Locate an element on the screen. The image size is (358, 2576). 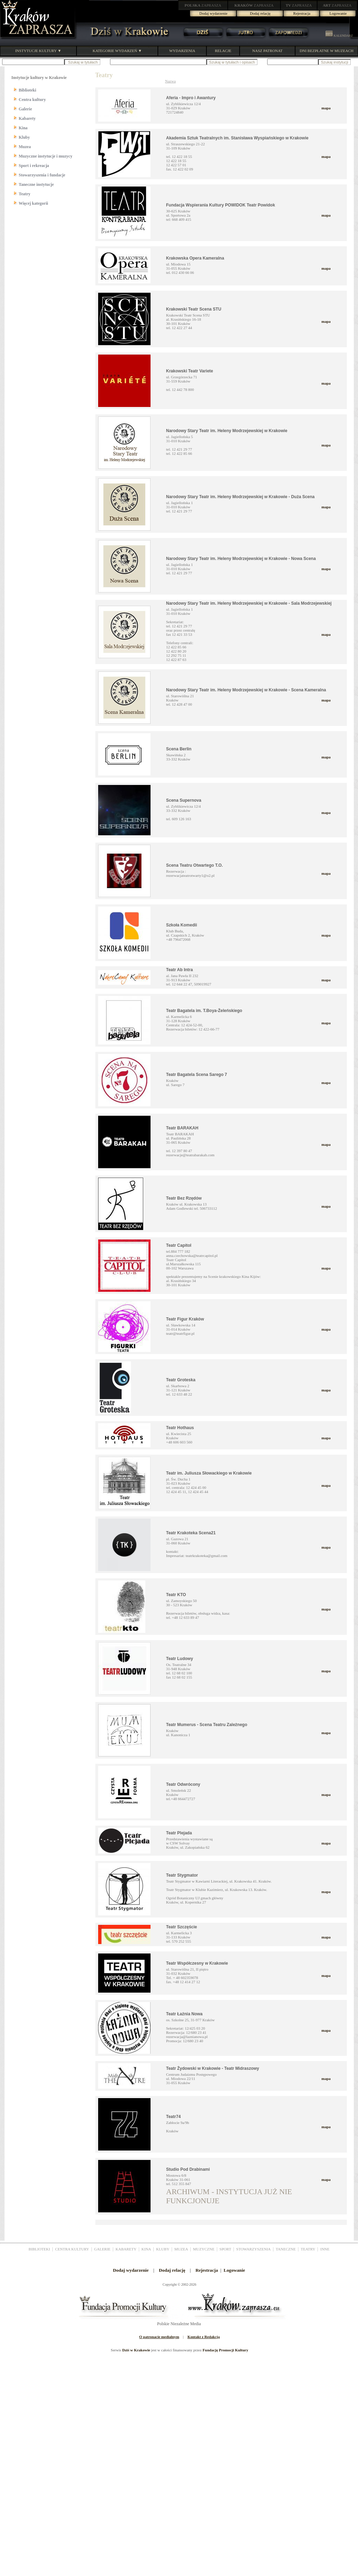
Szkoła Komedii is located at coordinates (181, 925).